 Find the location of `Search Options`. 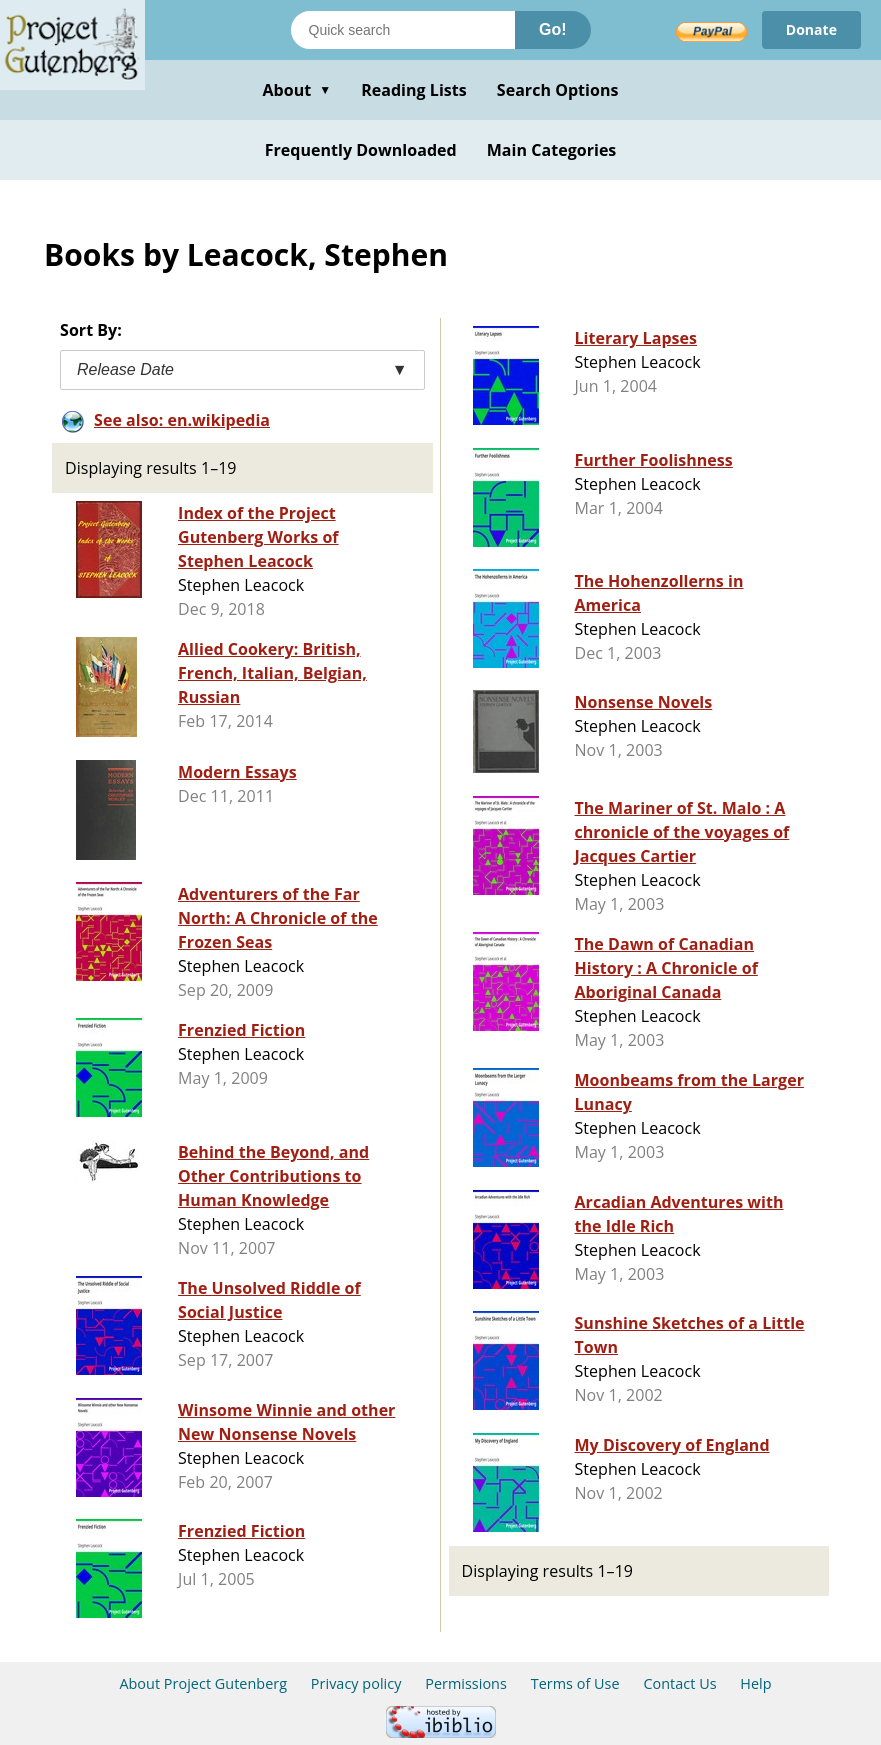

Search Options is located at coordinates (558, 90).